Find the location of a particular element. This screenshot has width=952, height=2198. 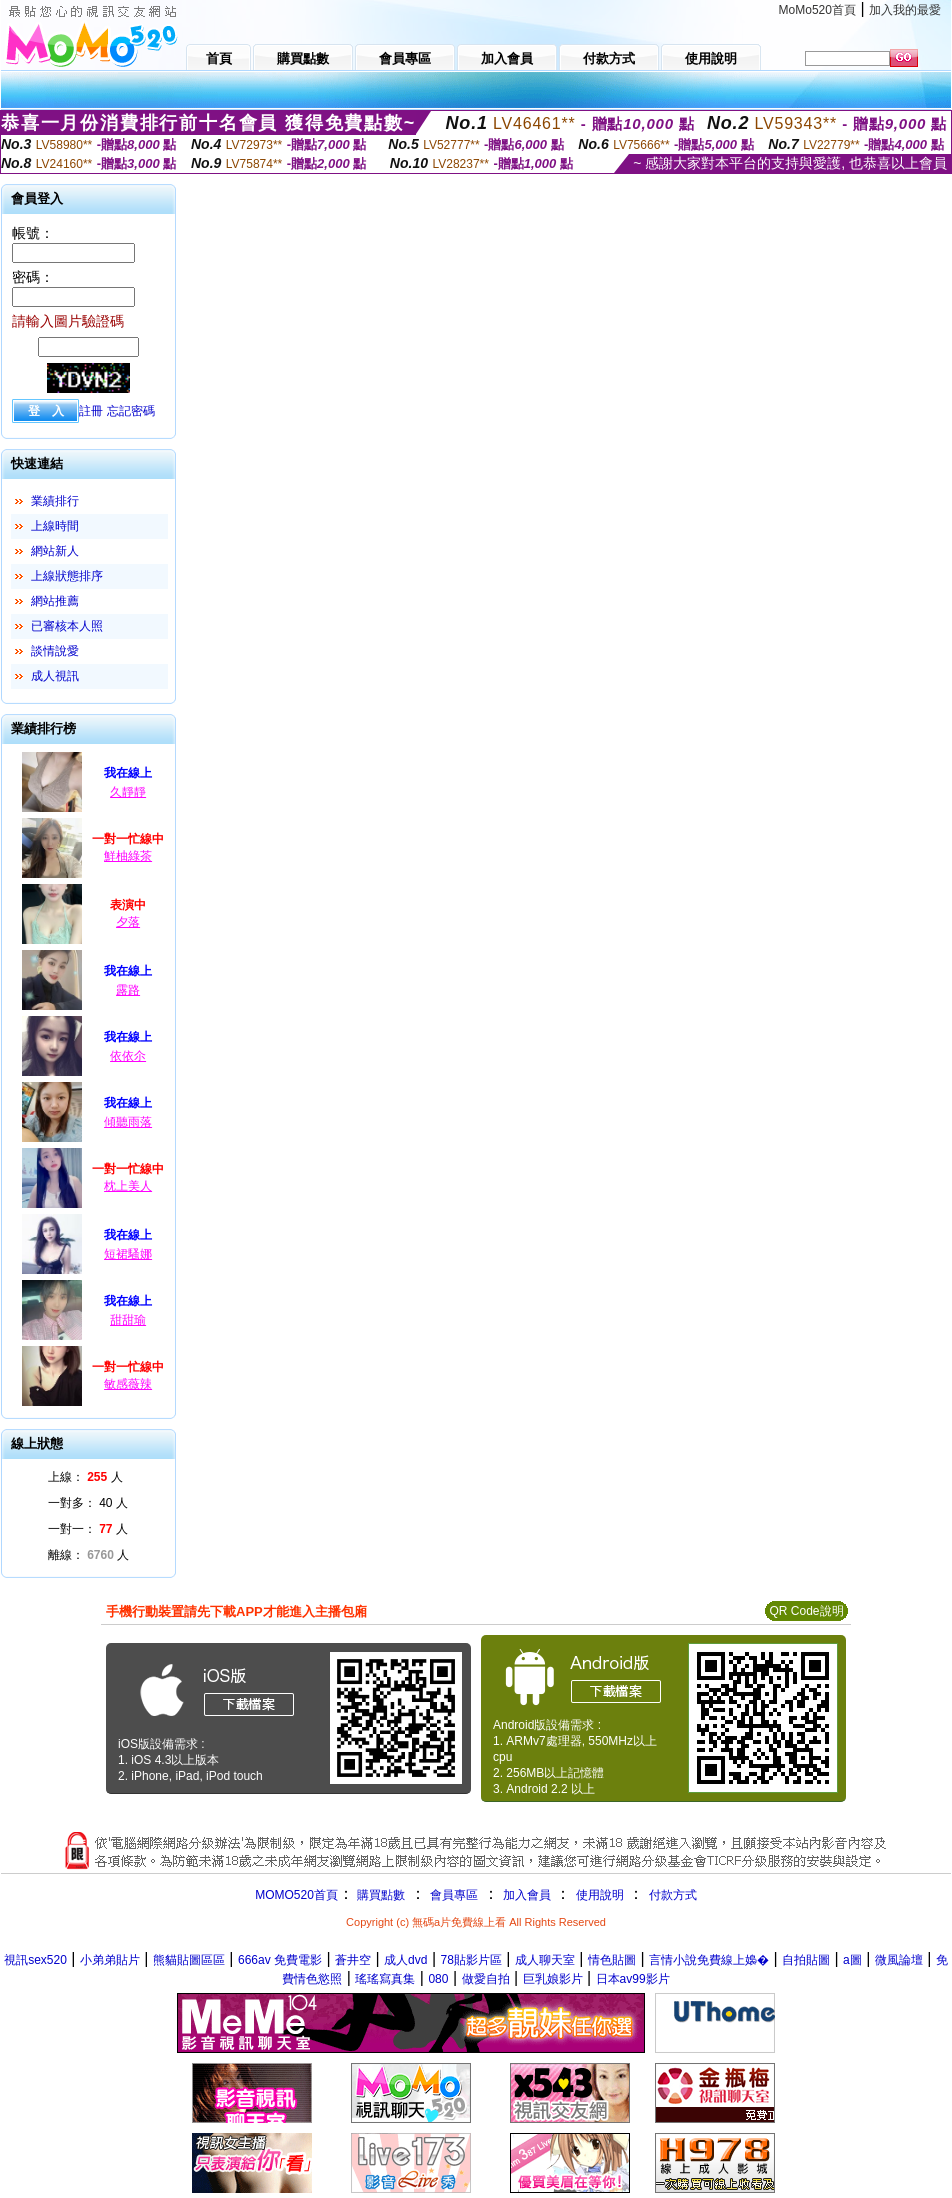

久靜靜 is located at coordinates (128, 792).